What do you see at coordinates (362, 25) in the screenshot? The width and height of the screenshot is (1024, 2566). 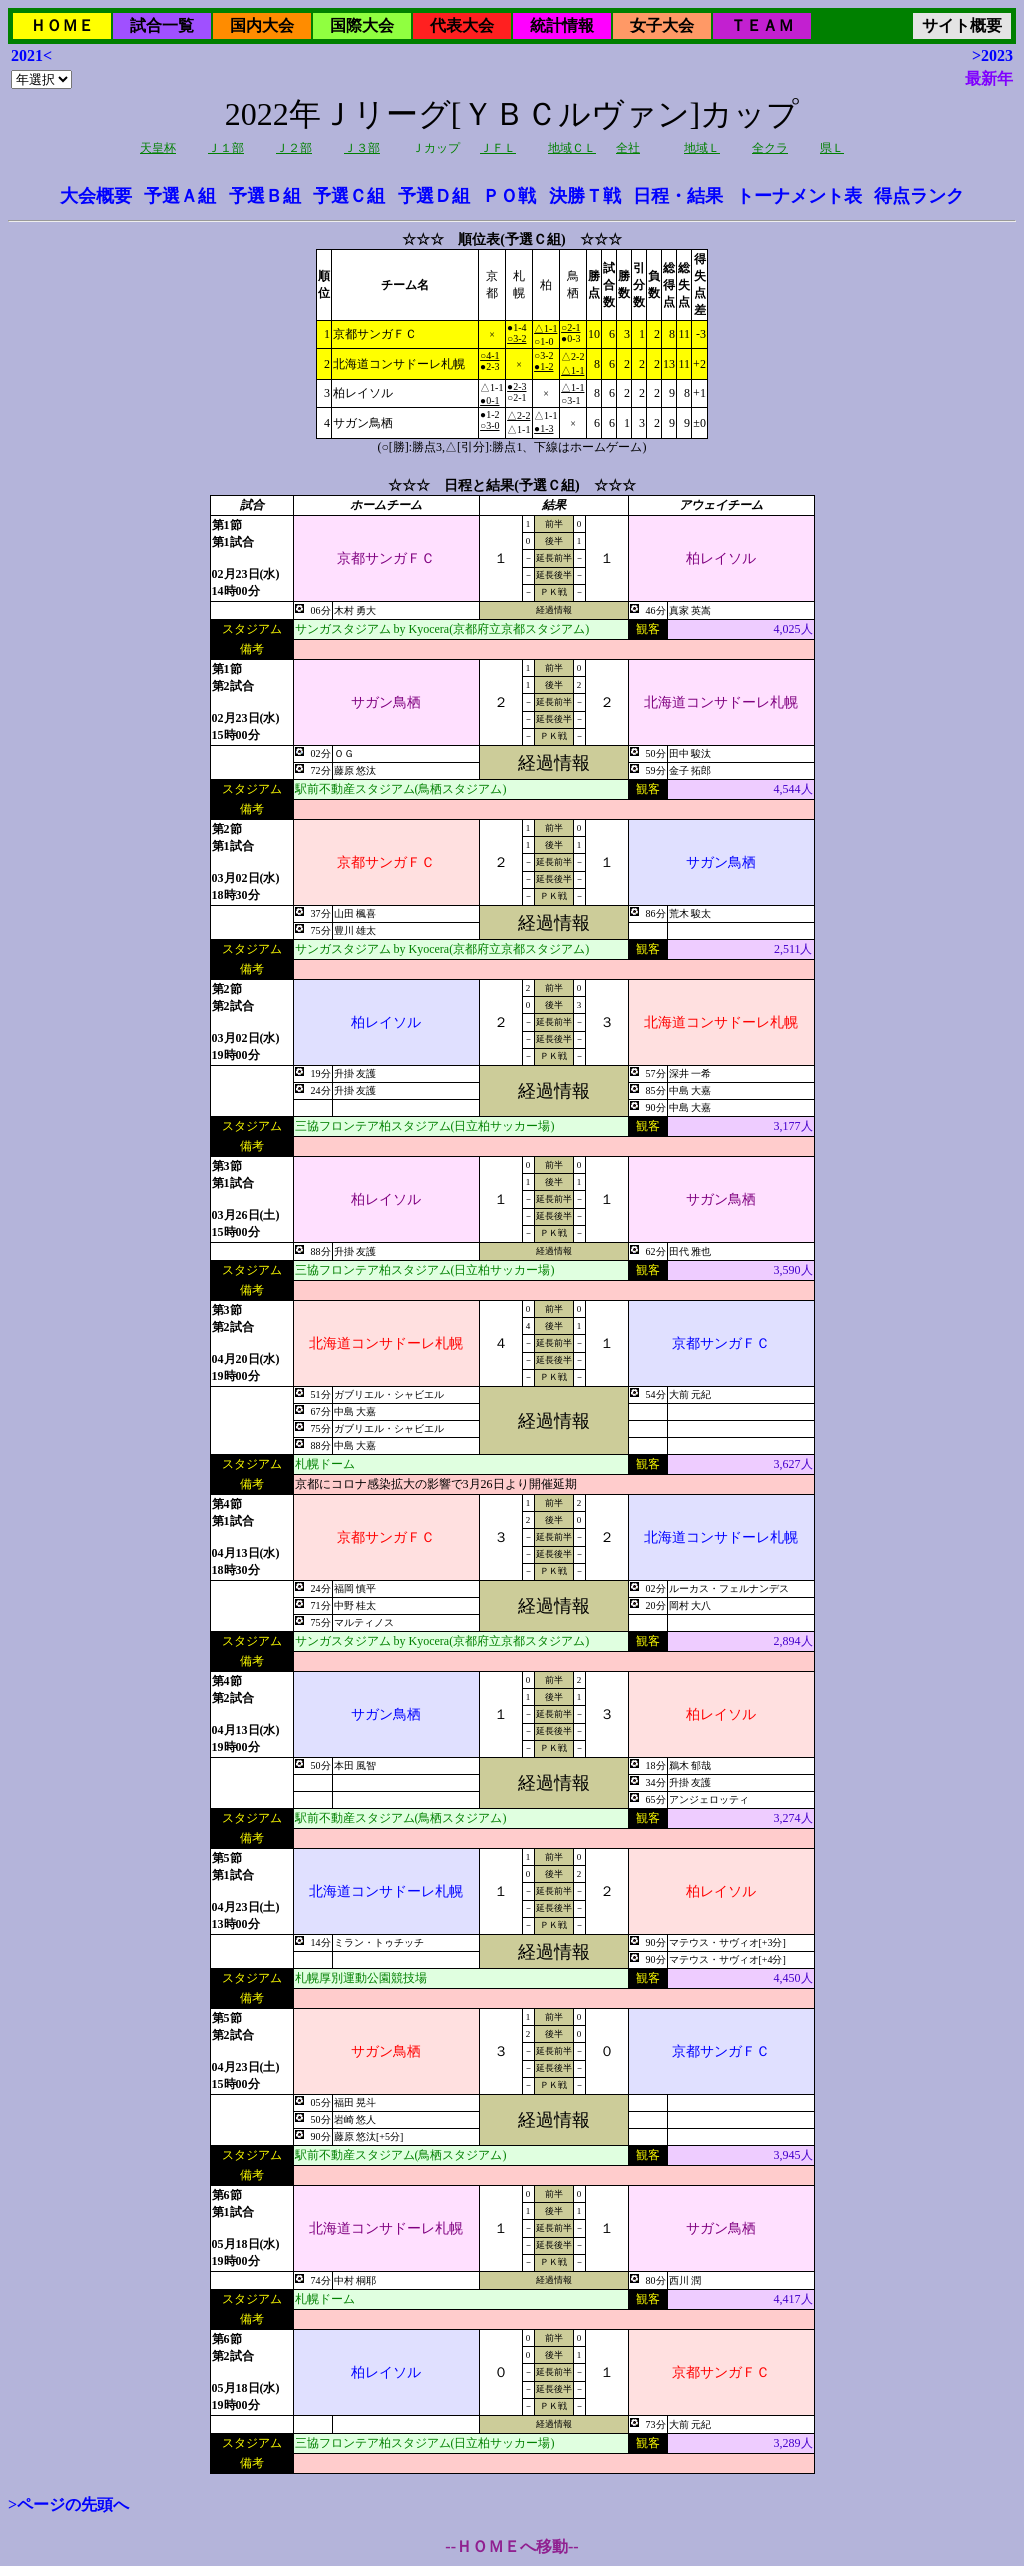 I see `国際大会` at bounding box center [362, 25].